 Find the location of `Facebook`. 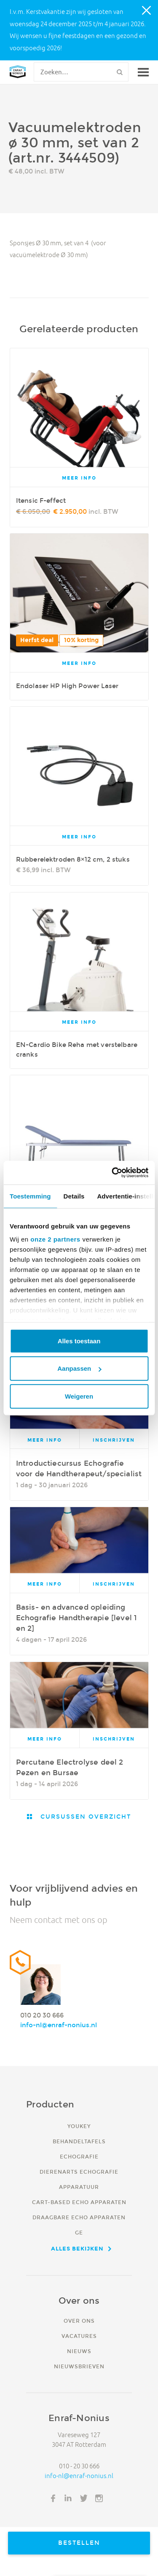

Facebook is located at coordinates (53, 2498).